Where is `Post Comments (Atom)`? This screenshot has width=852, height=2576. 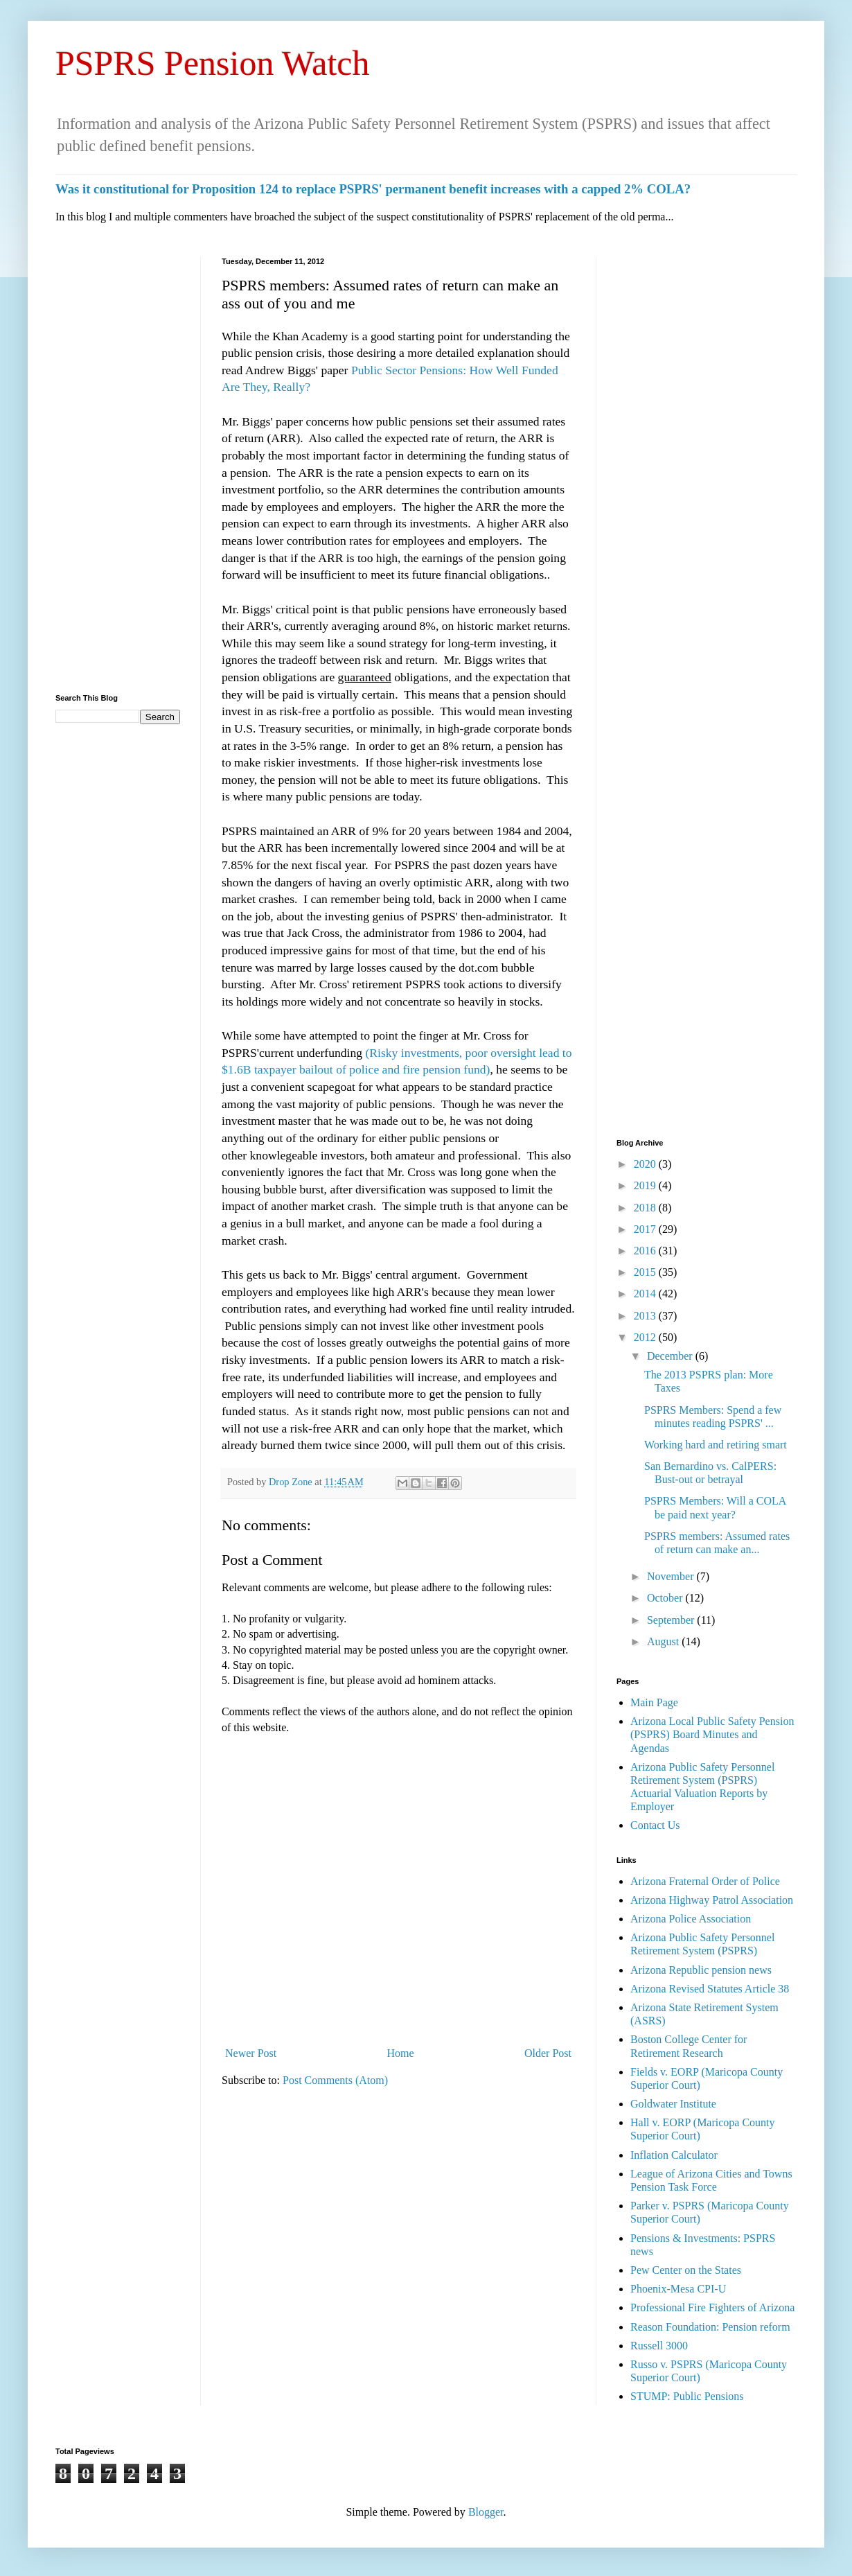 Post Comments (Atom) is located at coordinates (335, 2080).